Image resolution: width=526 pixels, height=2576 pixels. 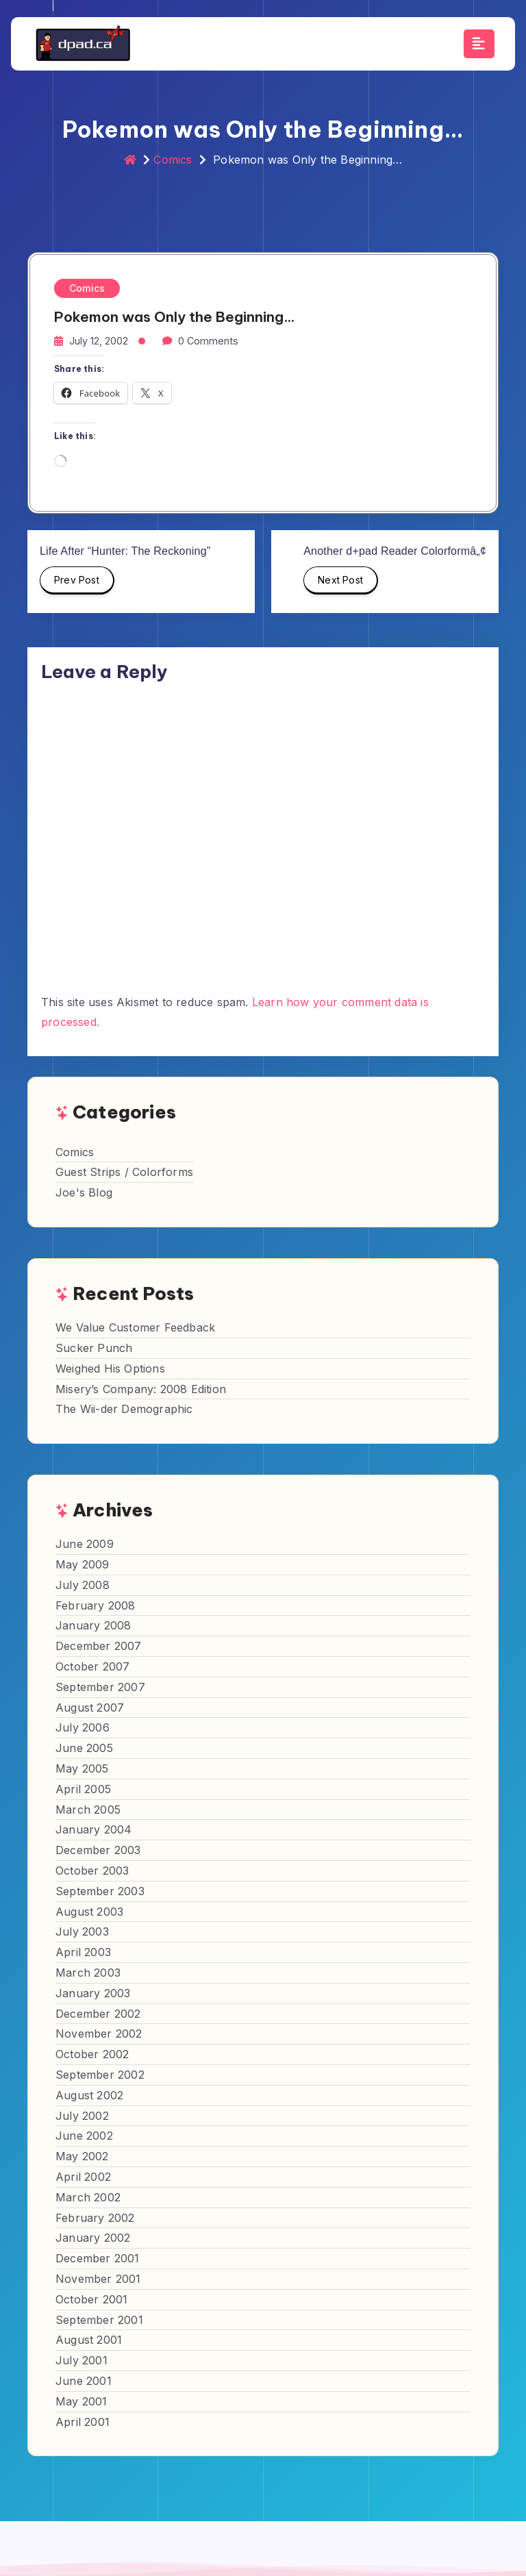 I want to click on July 2002, so click(x=82, y=2116).